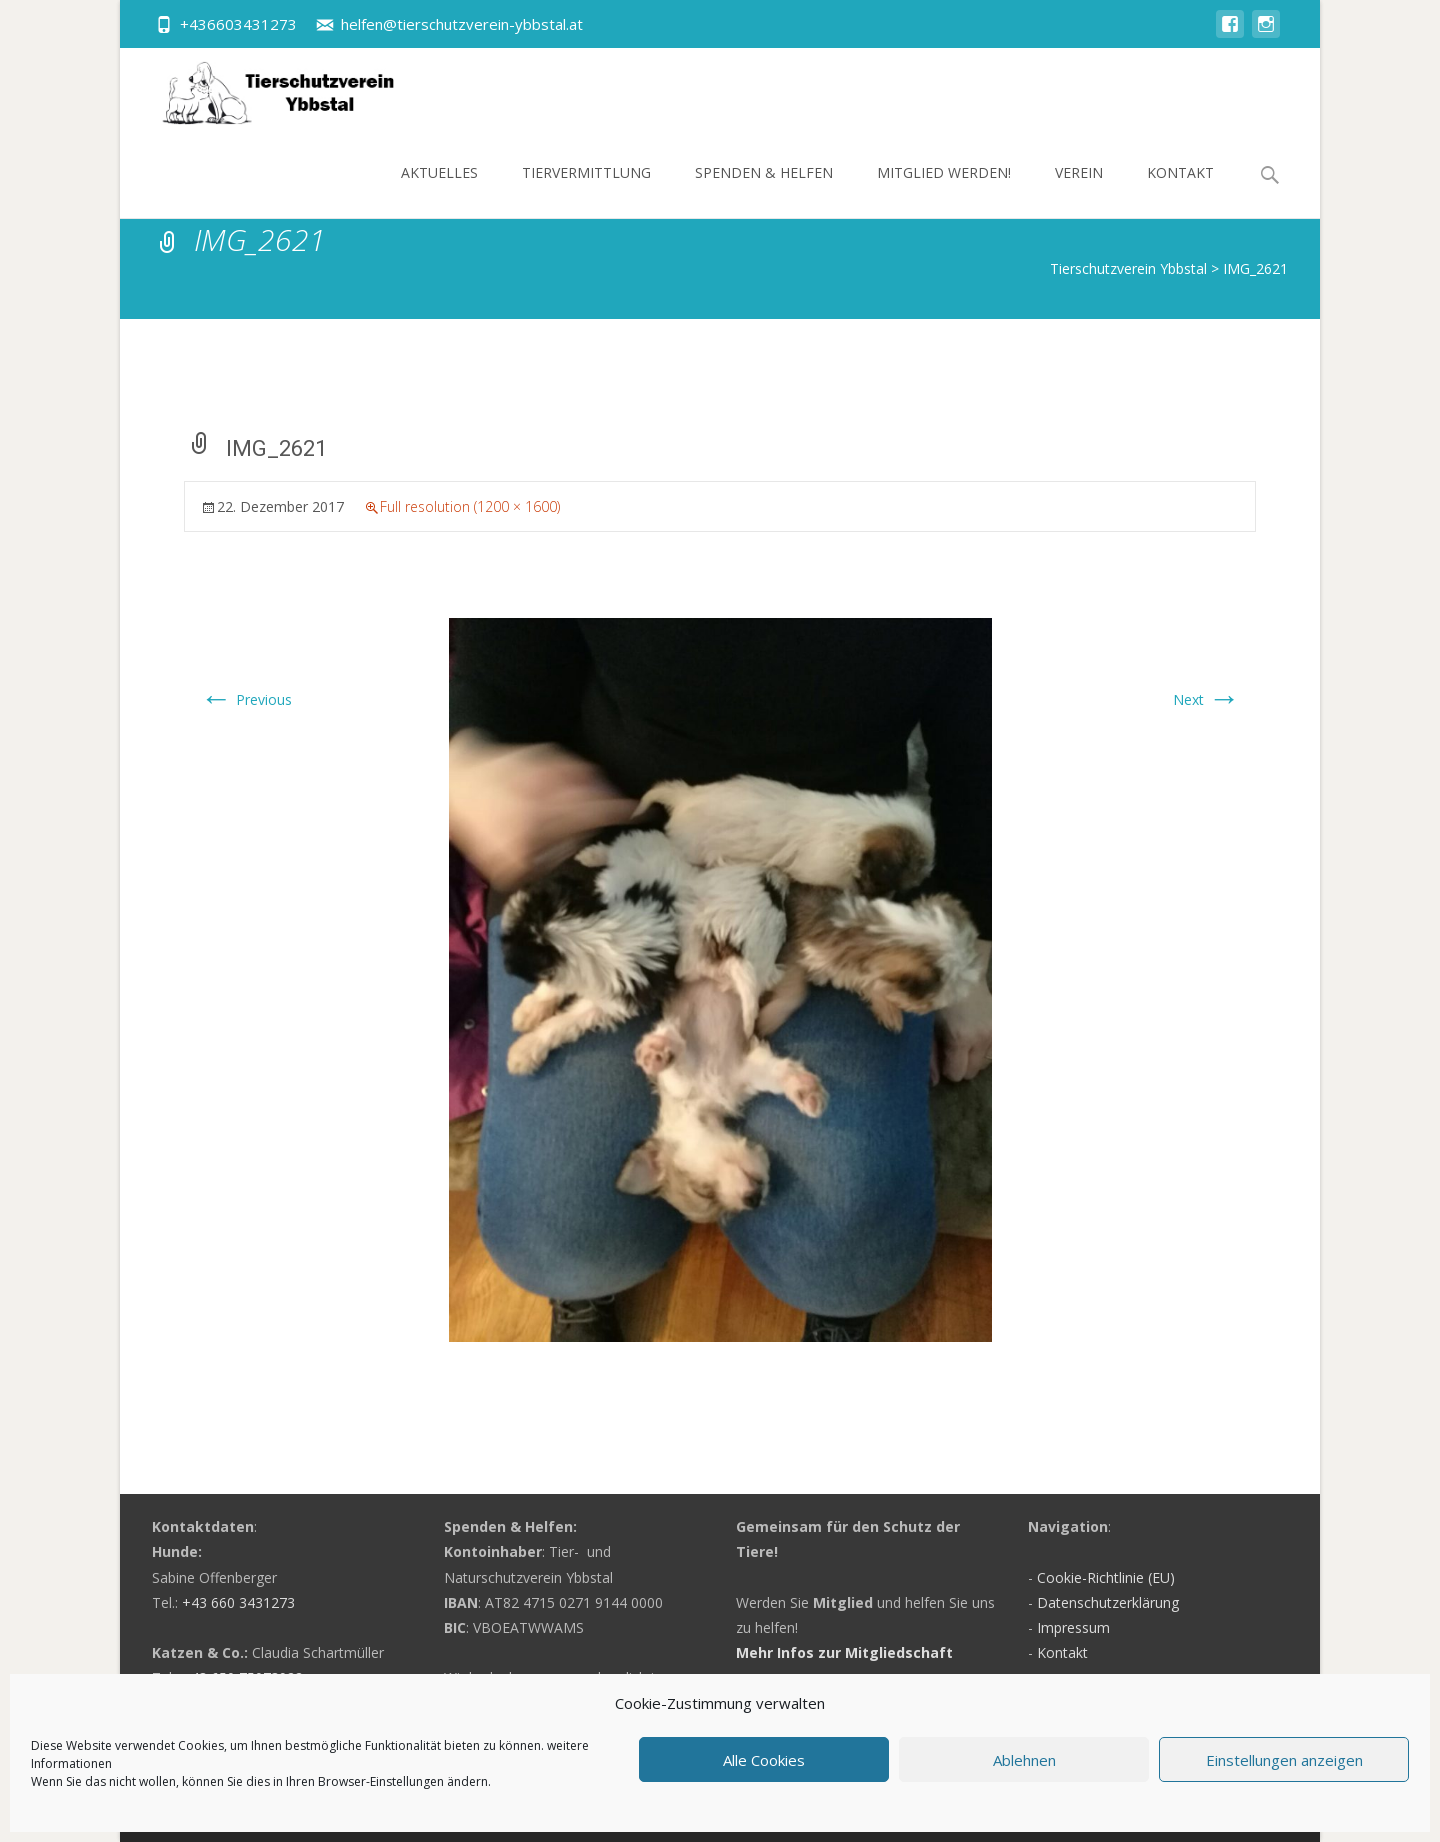 Image resolution: width=1440 pixels, height=1842 pixels. Describe the element at coordinates (844, 1652) in the screenshot. I see `Mehr Infos zur Mitgliedschaft` at that location.